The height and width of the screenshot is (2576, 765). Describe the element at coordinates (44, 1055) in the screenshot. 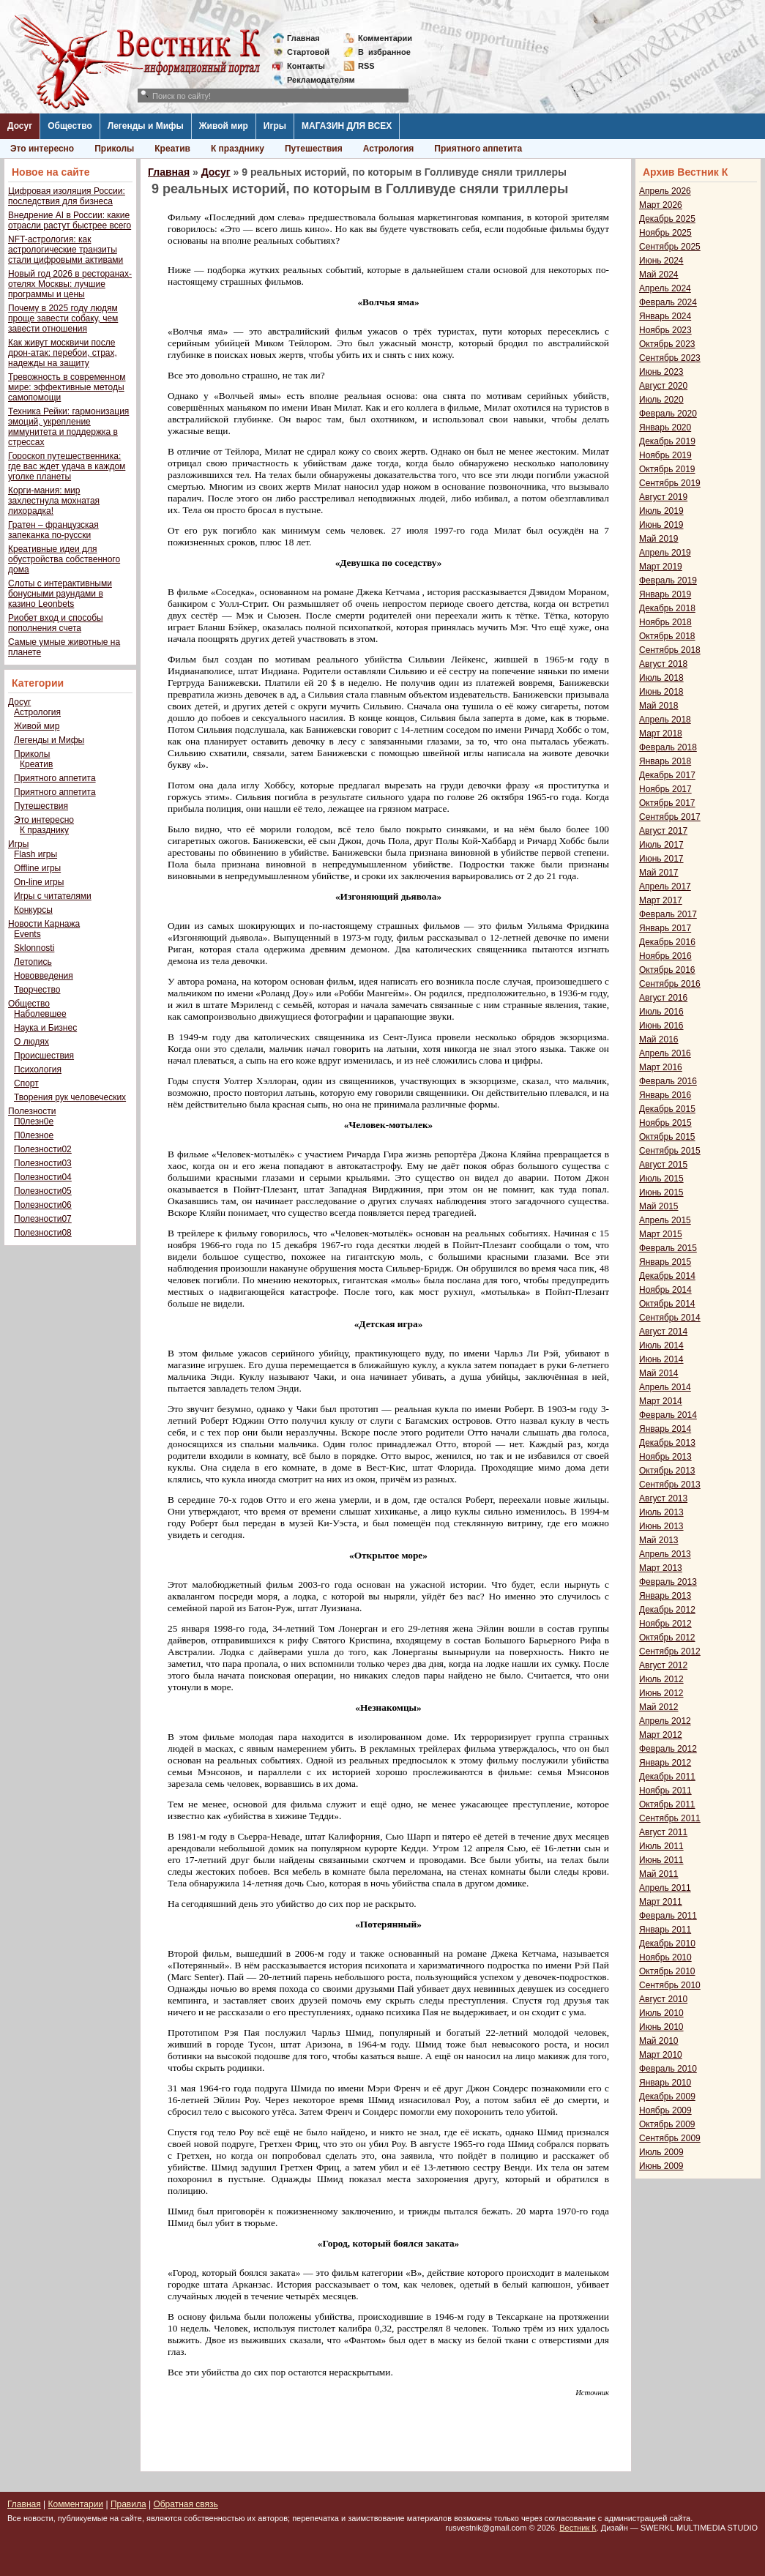

I see `Происшествия` at that location.